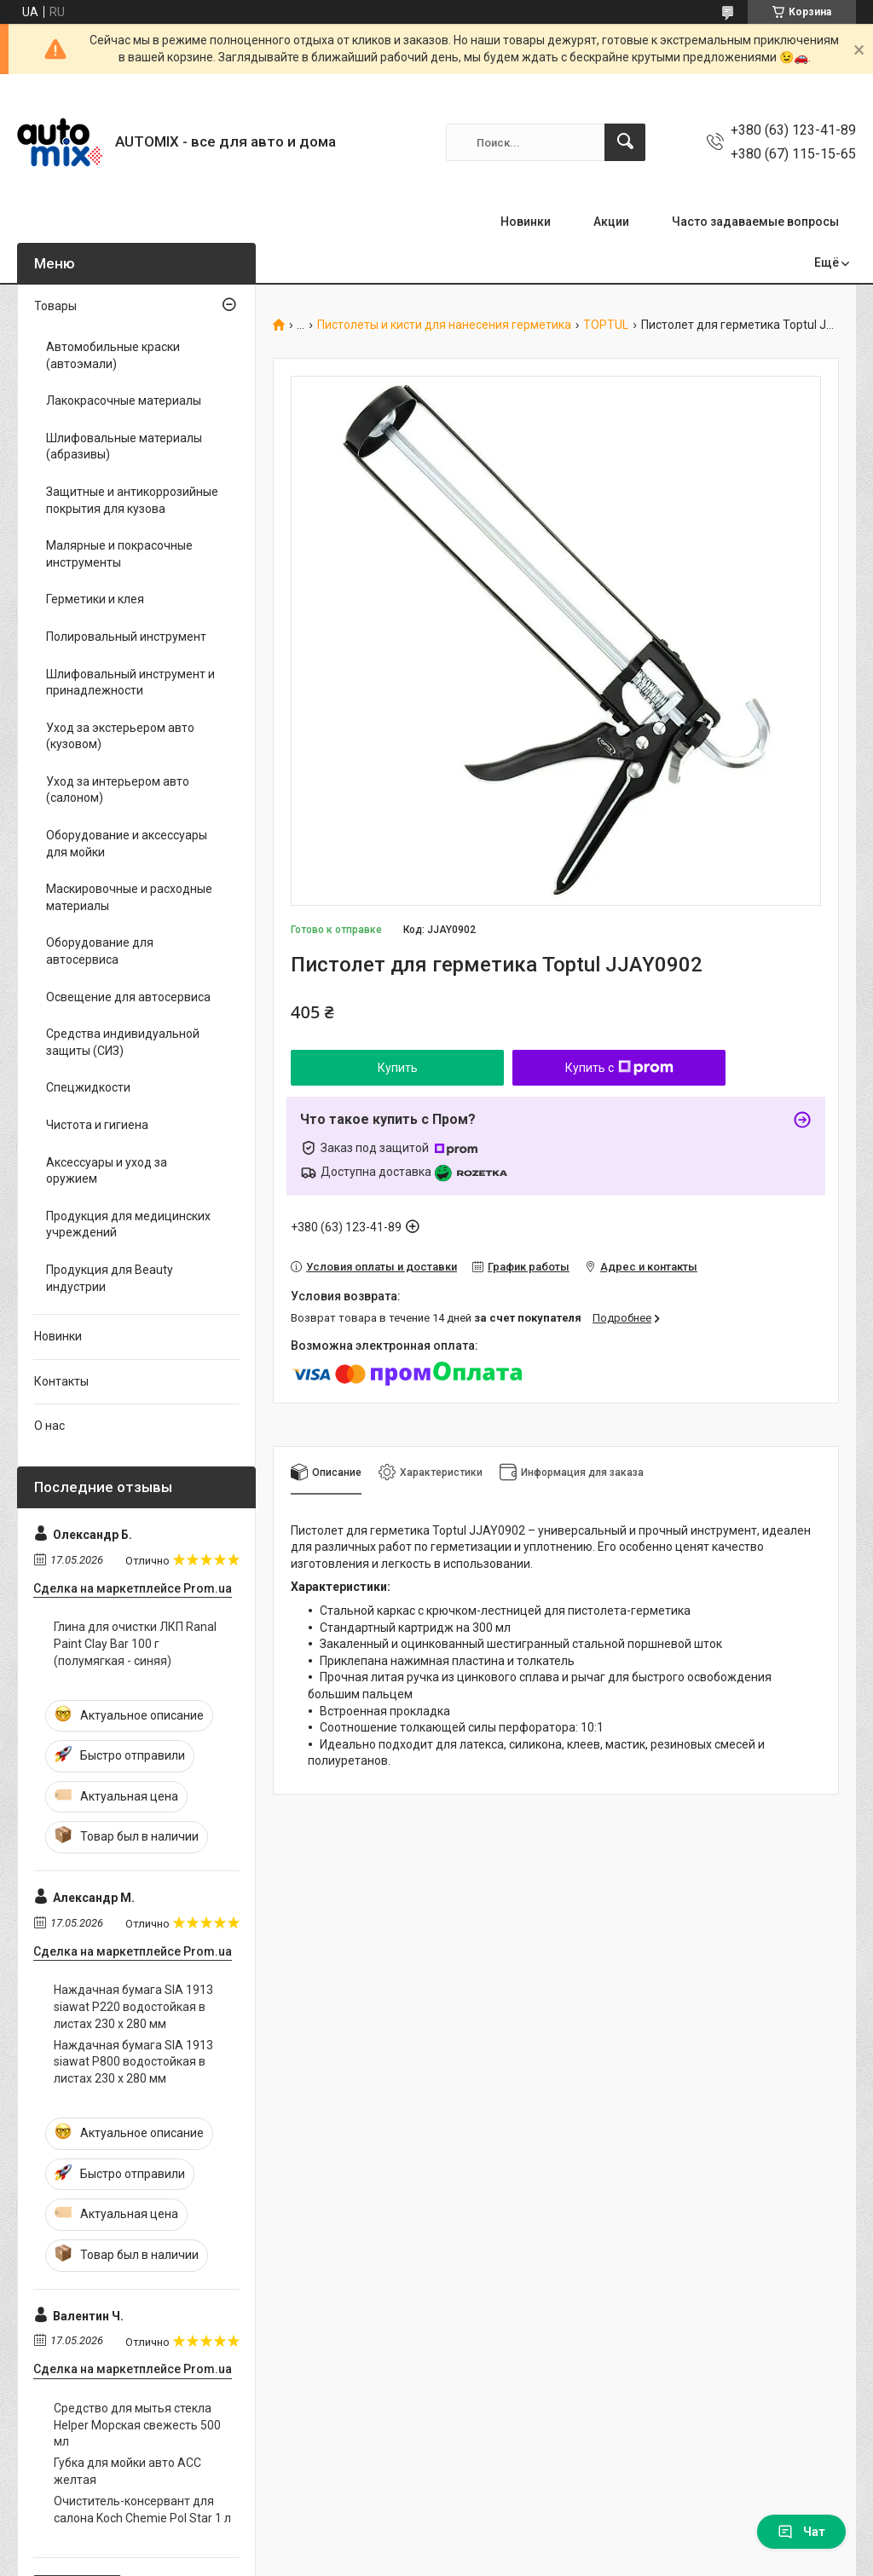 The width and height of the screenshot is (873, 2576). What do you see at coordinates (611, 221) in the screenshot?
I see `Акции` at bounding box center [611, 221].